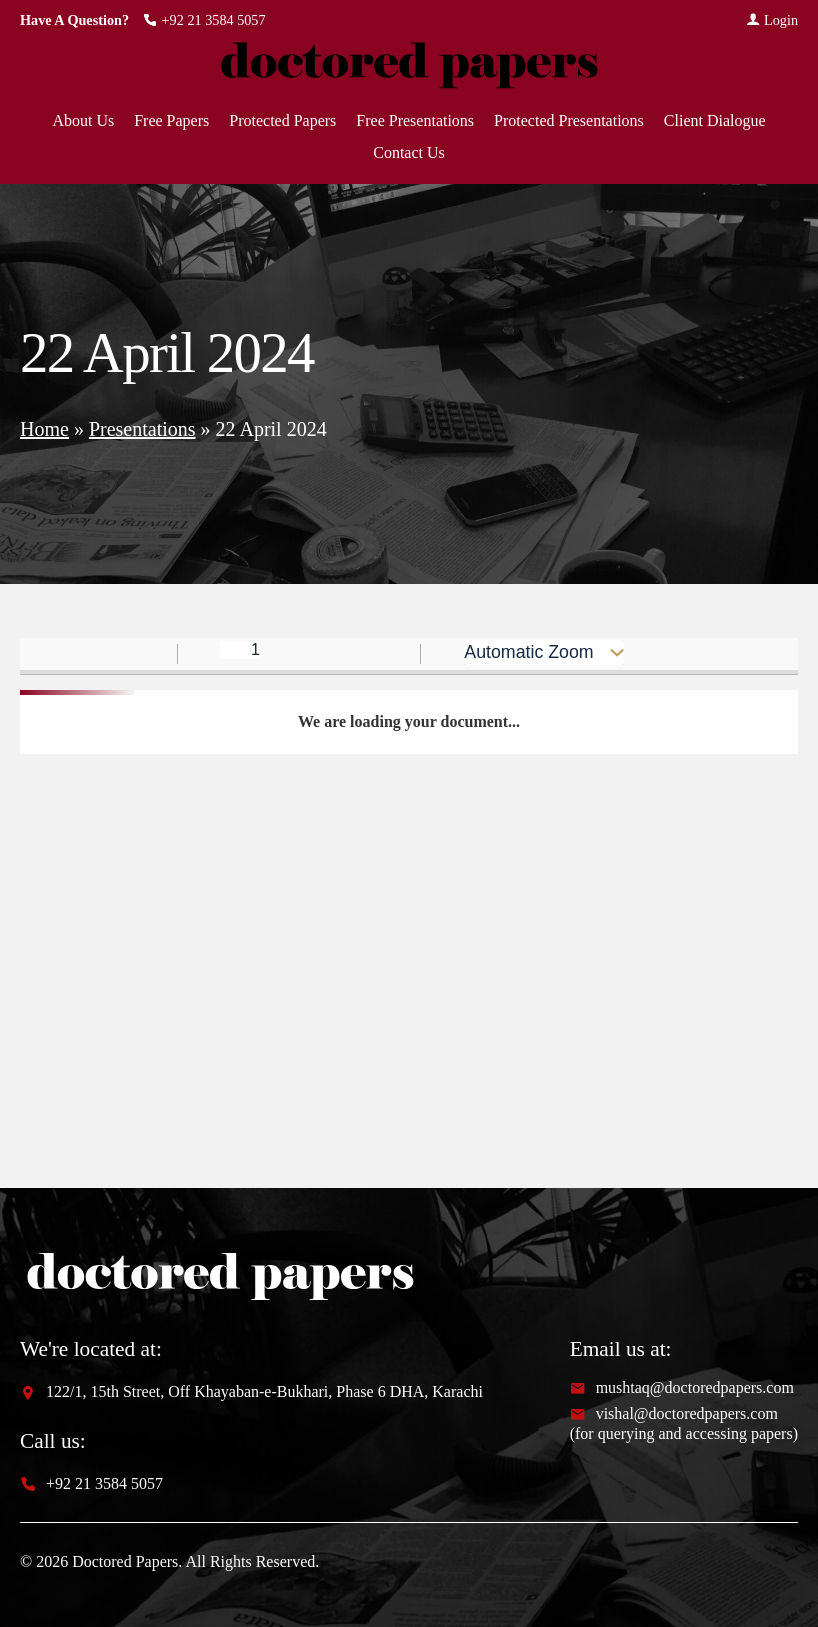  What do you see at coordinates (171, 121) in the screenshot?
I see `Free Papers` at bounding box center [171, 121].